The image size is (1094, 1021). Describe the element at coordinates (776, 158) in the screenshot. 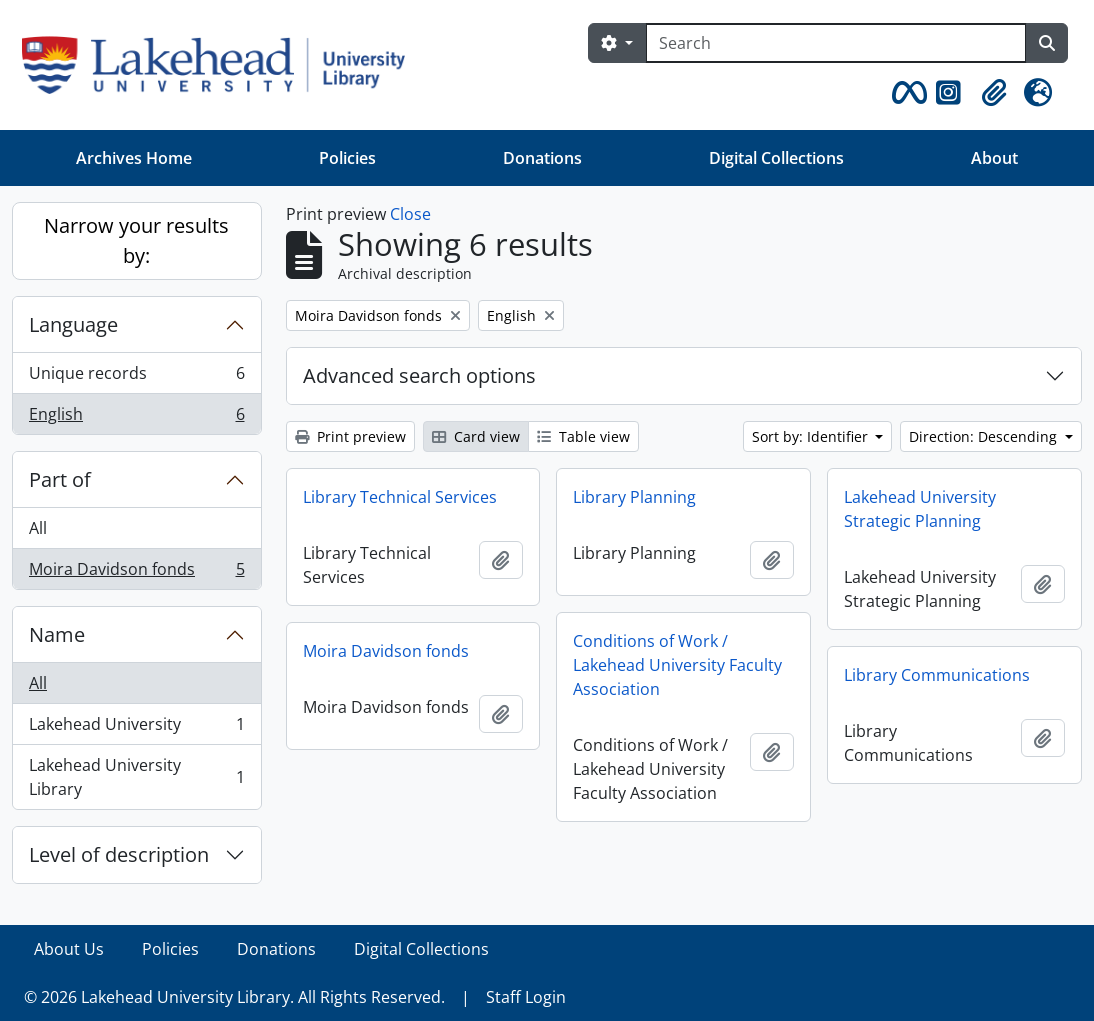

I see `Digital Collections` at that location.